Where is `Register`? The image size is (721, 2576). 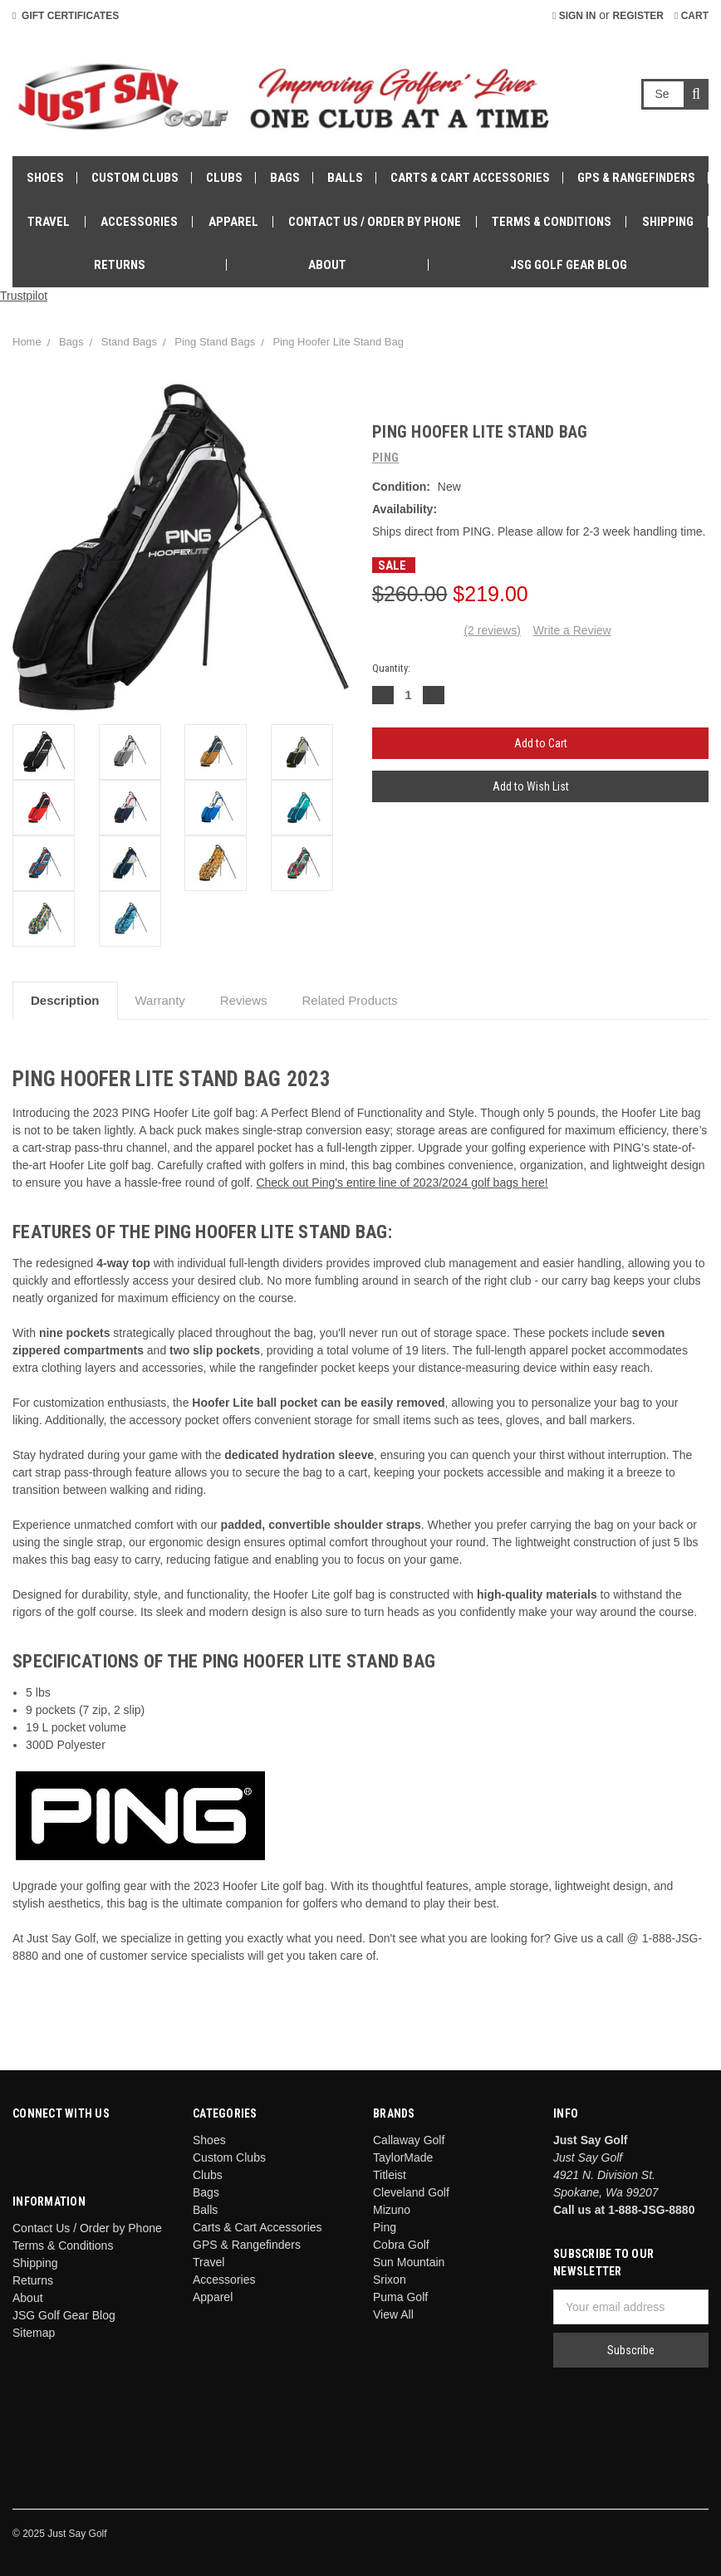 Register is located at coordinates (638, 16).